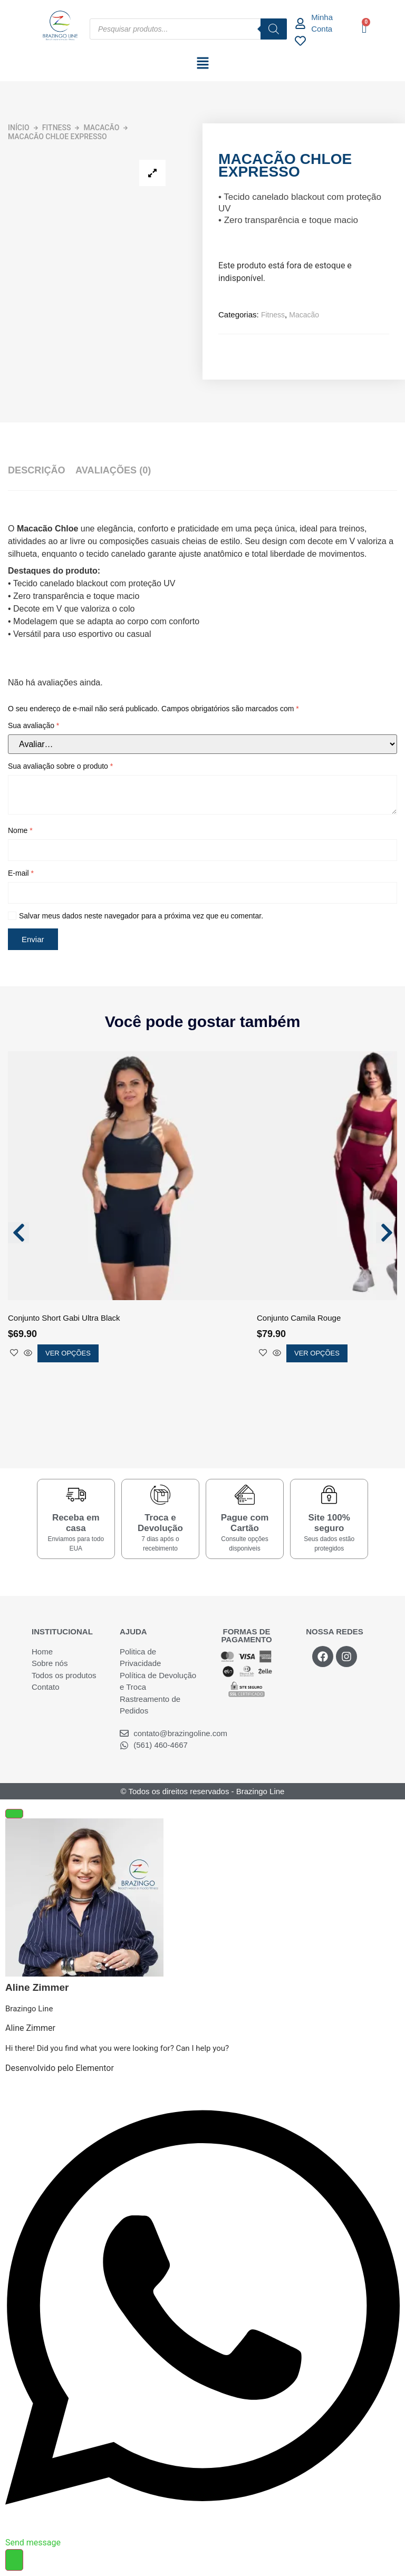 The width and height of the screenshot is (405, 2576). I want to click on [button], so click(202, 63).